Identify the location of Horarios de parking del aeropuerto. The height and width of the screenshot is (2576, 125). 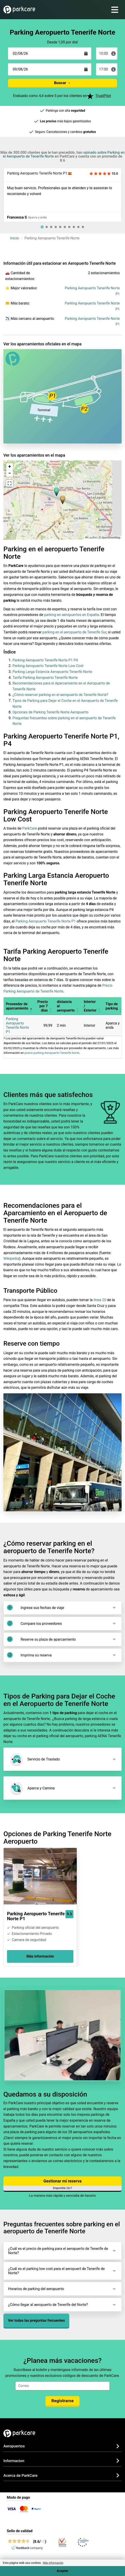
(36, 2289).